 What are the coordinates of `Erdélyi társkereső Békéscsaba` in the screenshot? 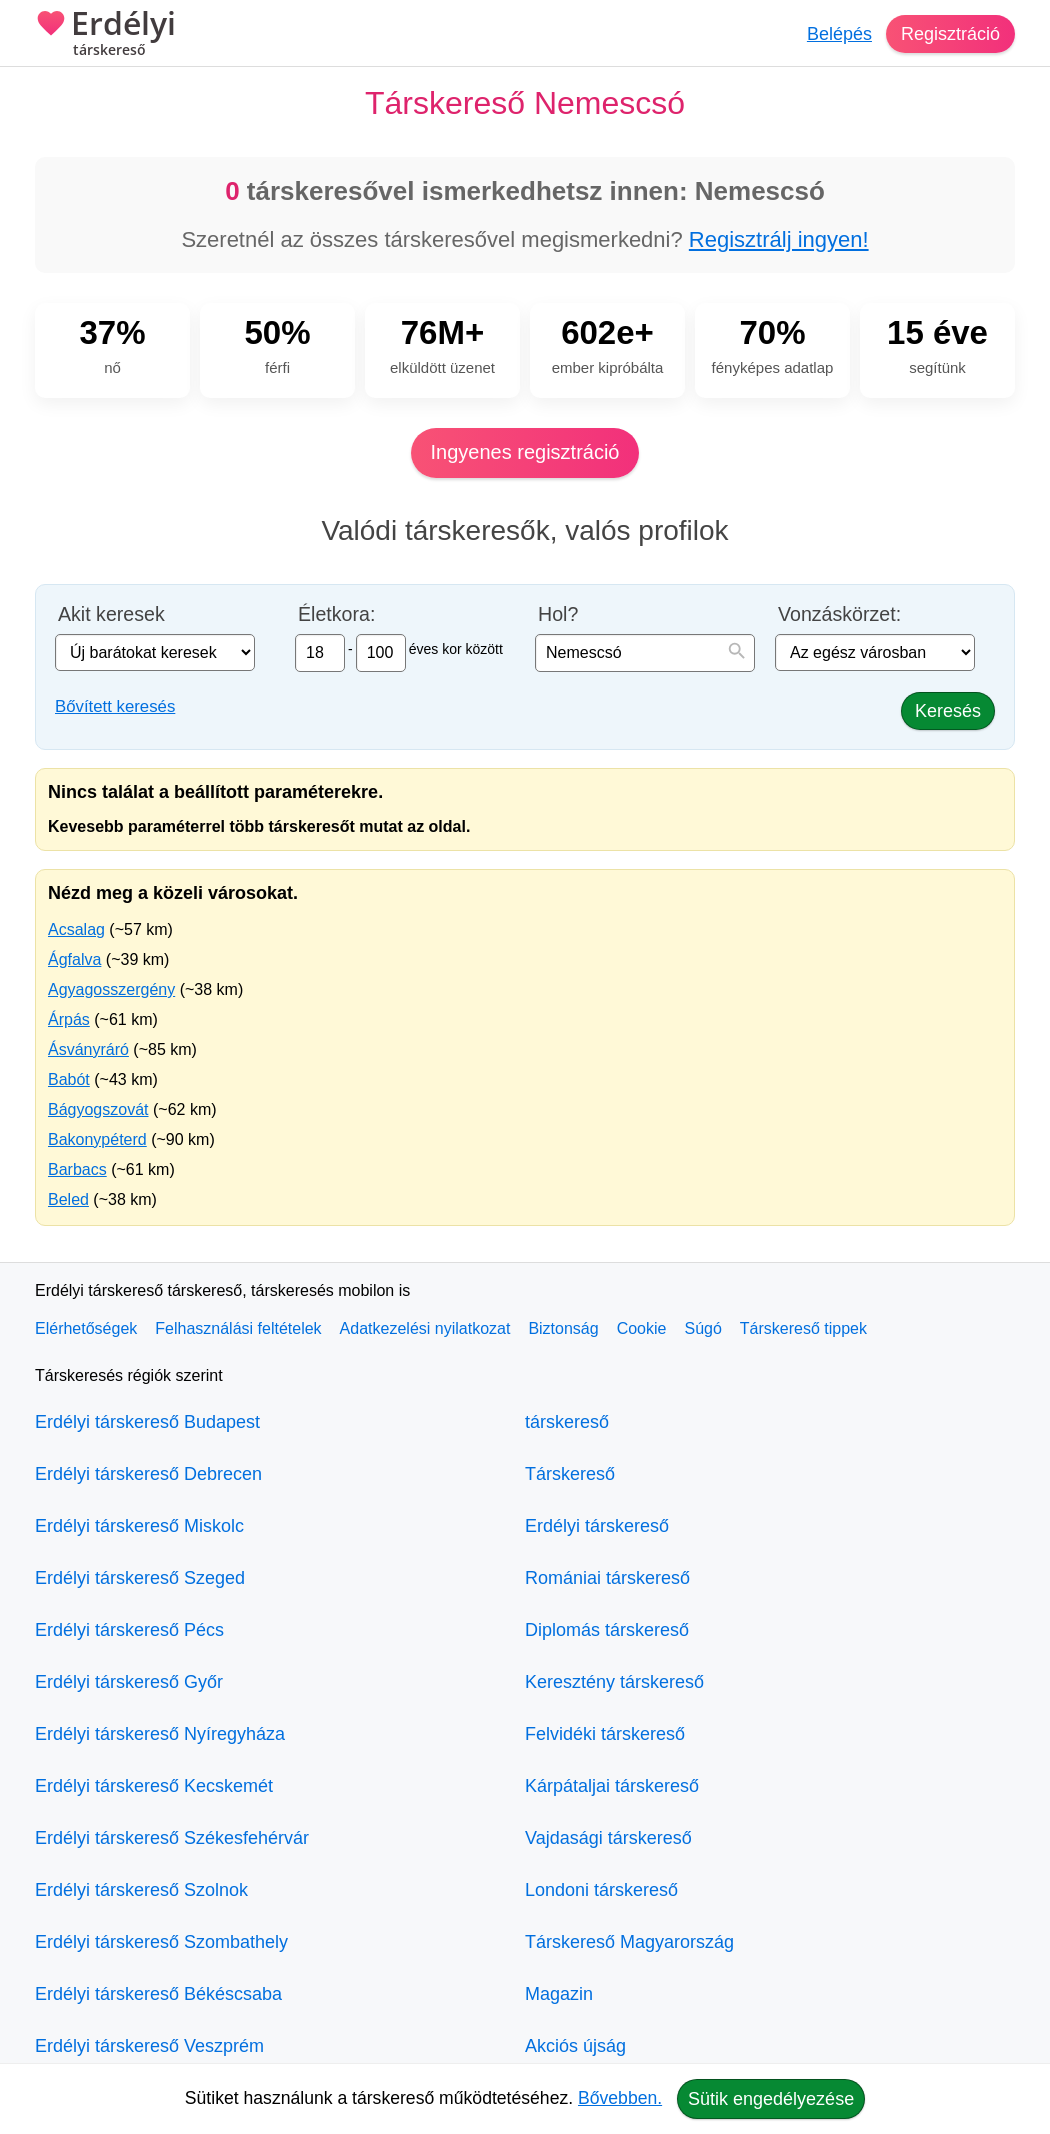 It's located at (158, 1994).